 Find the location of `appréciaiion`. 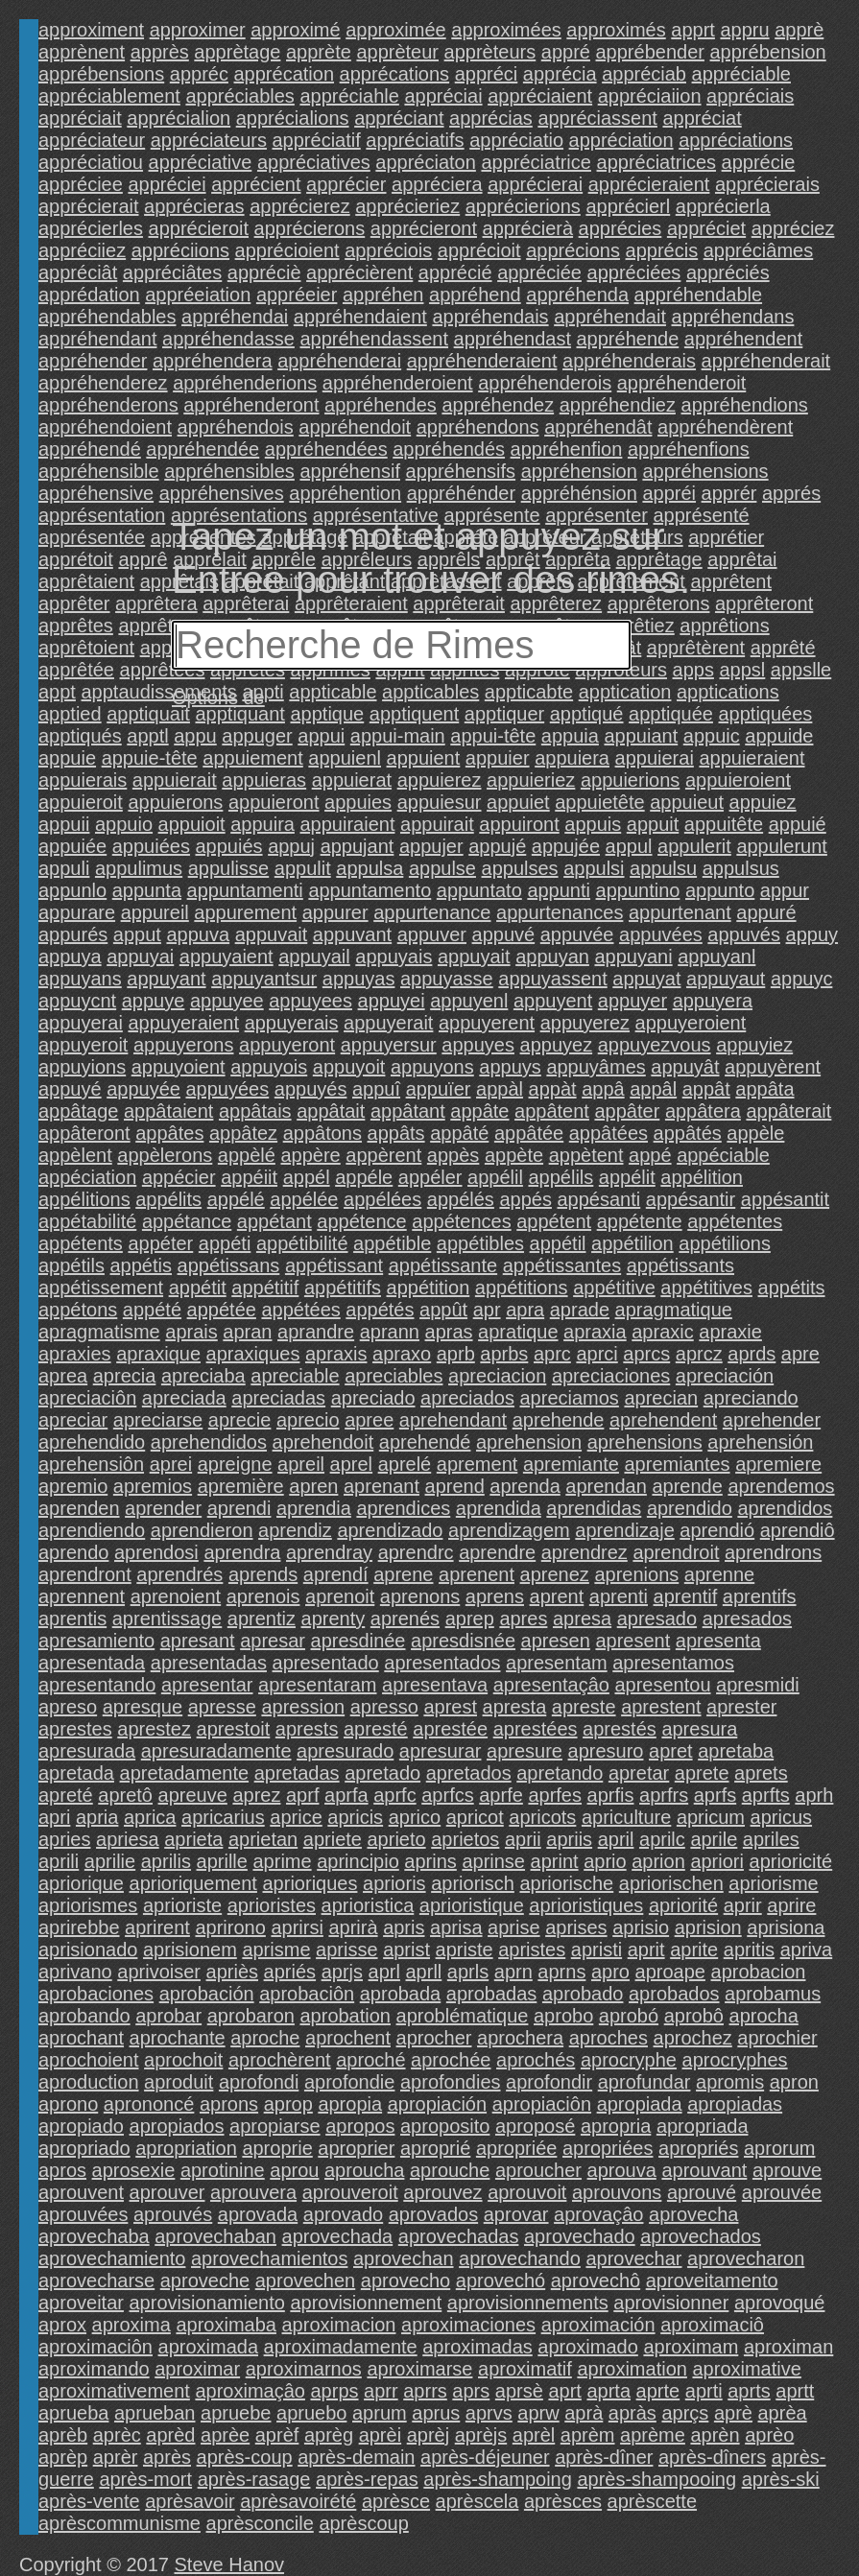

appréciaiion is located at coordinates (650, 95).